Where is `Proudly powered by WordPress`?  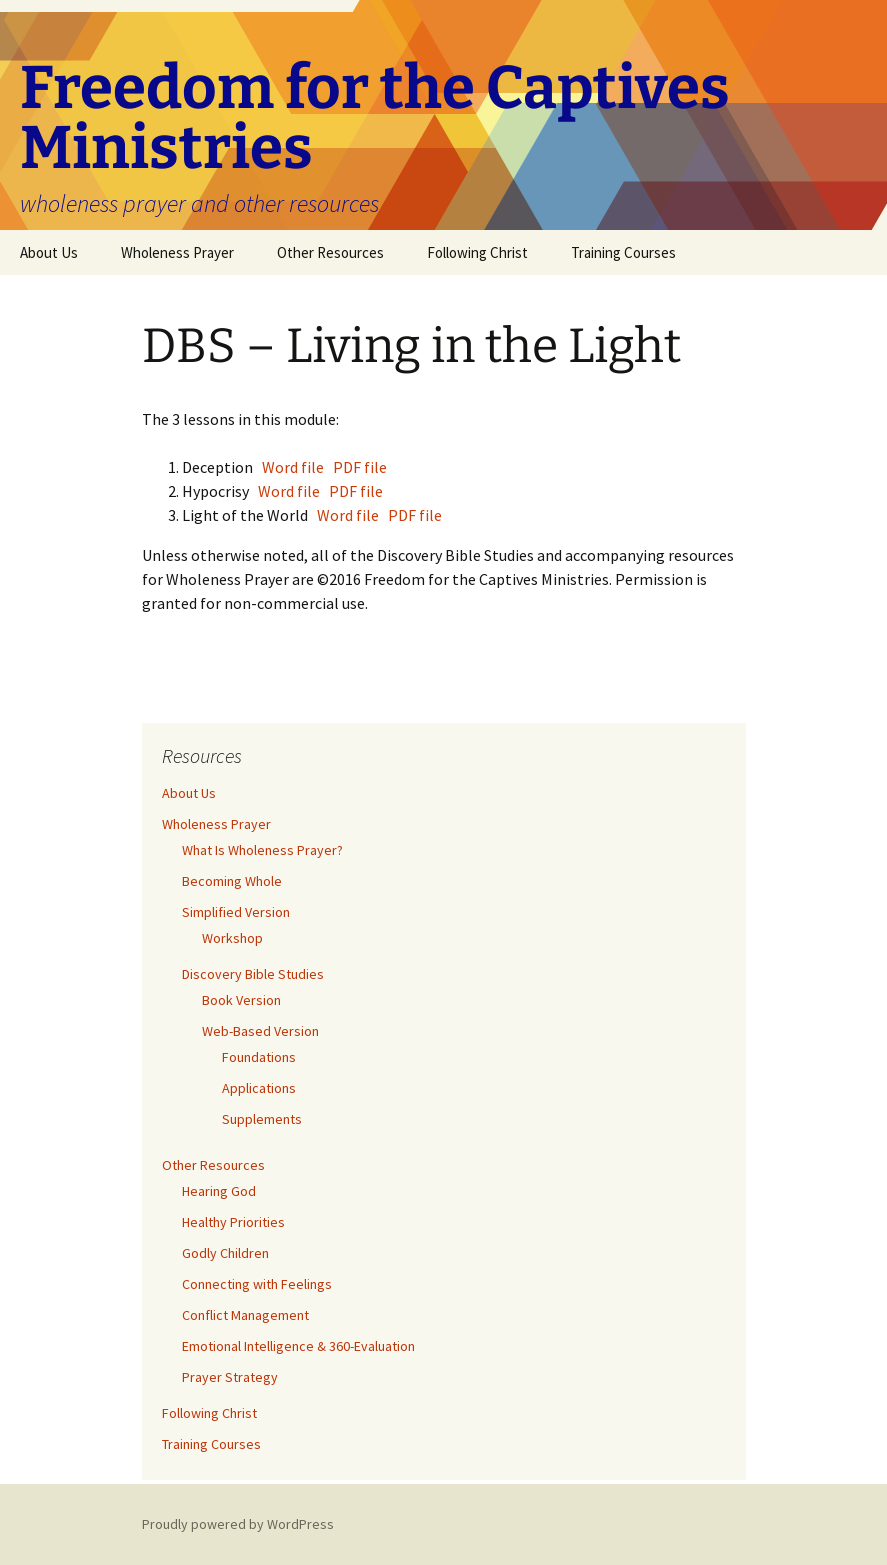
Proudly powered by WordPress is located at coordinates (238, 1524).